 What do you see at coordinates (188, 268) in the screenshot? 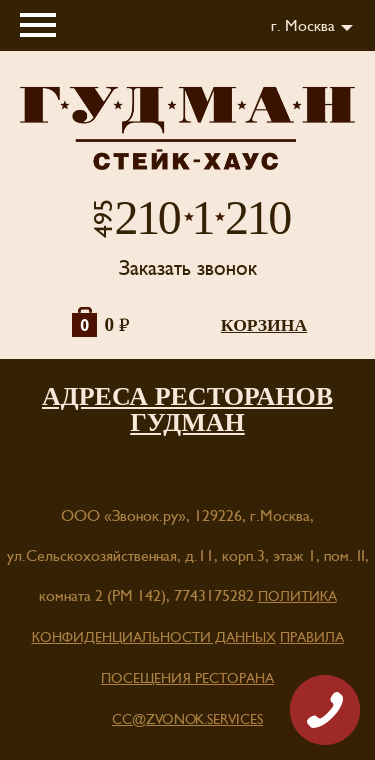
I see `Заказать звонок` at bounding box center [188, 268].